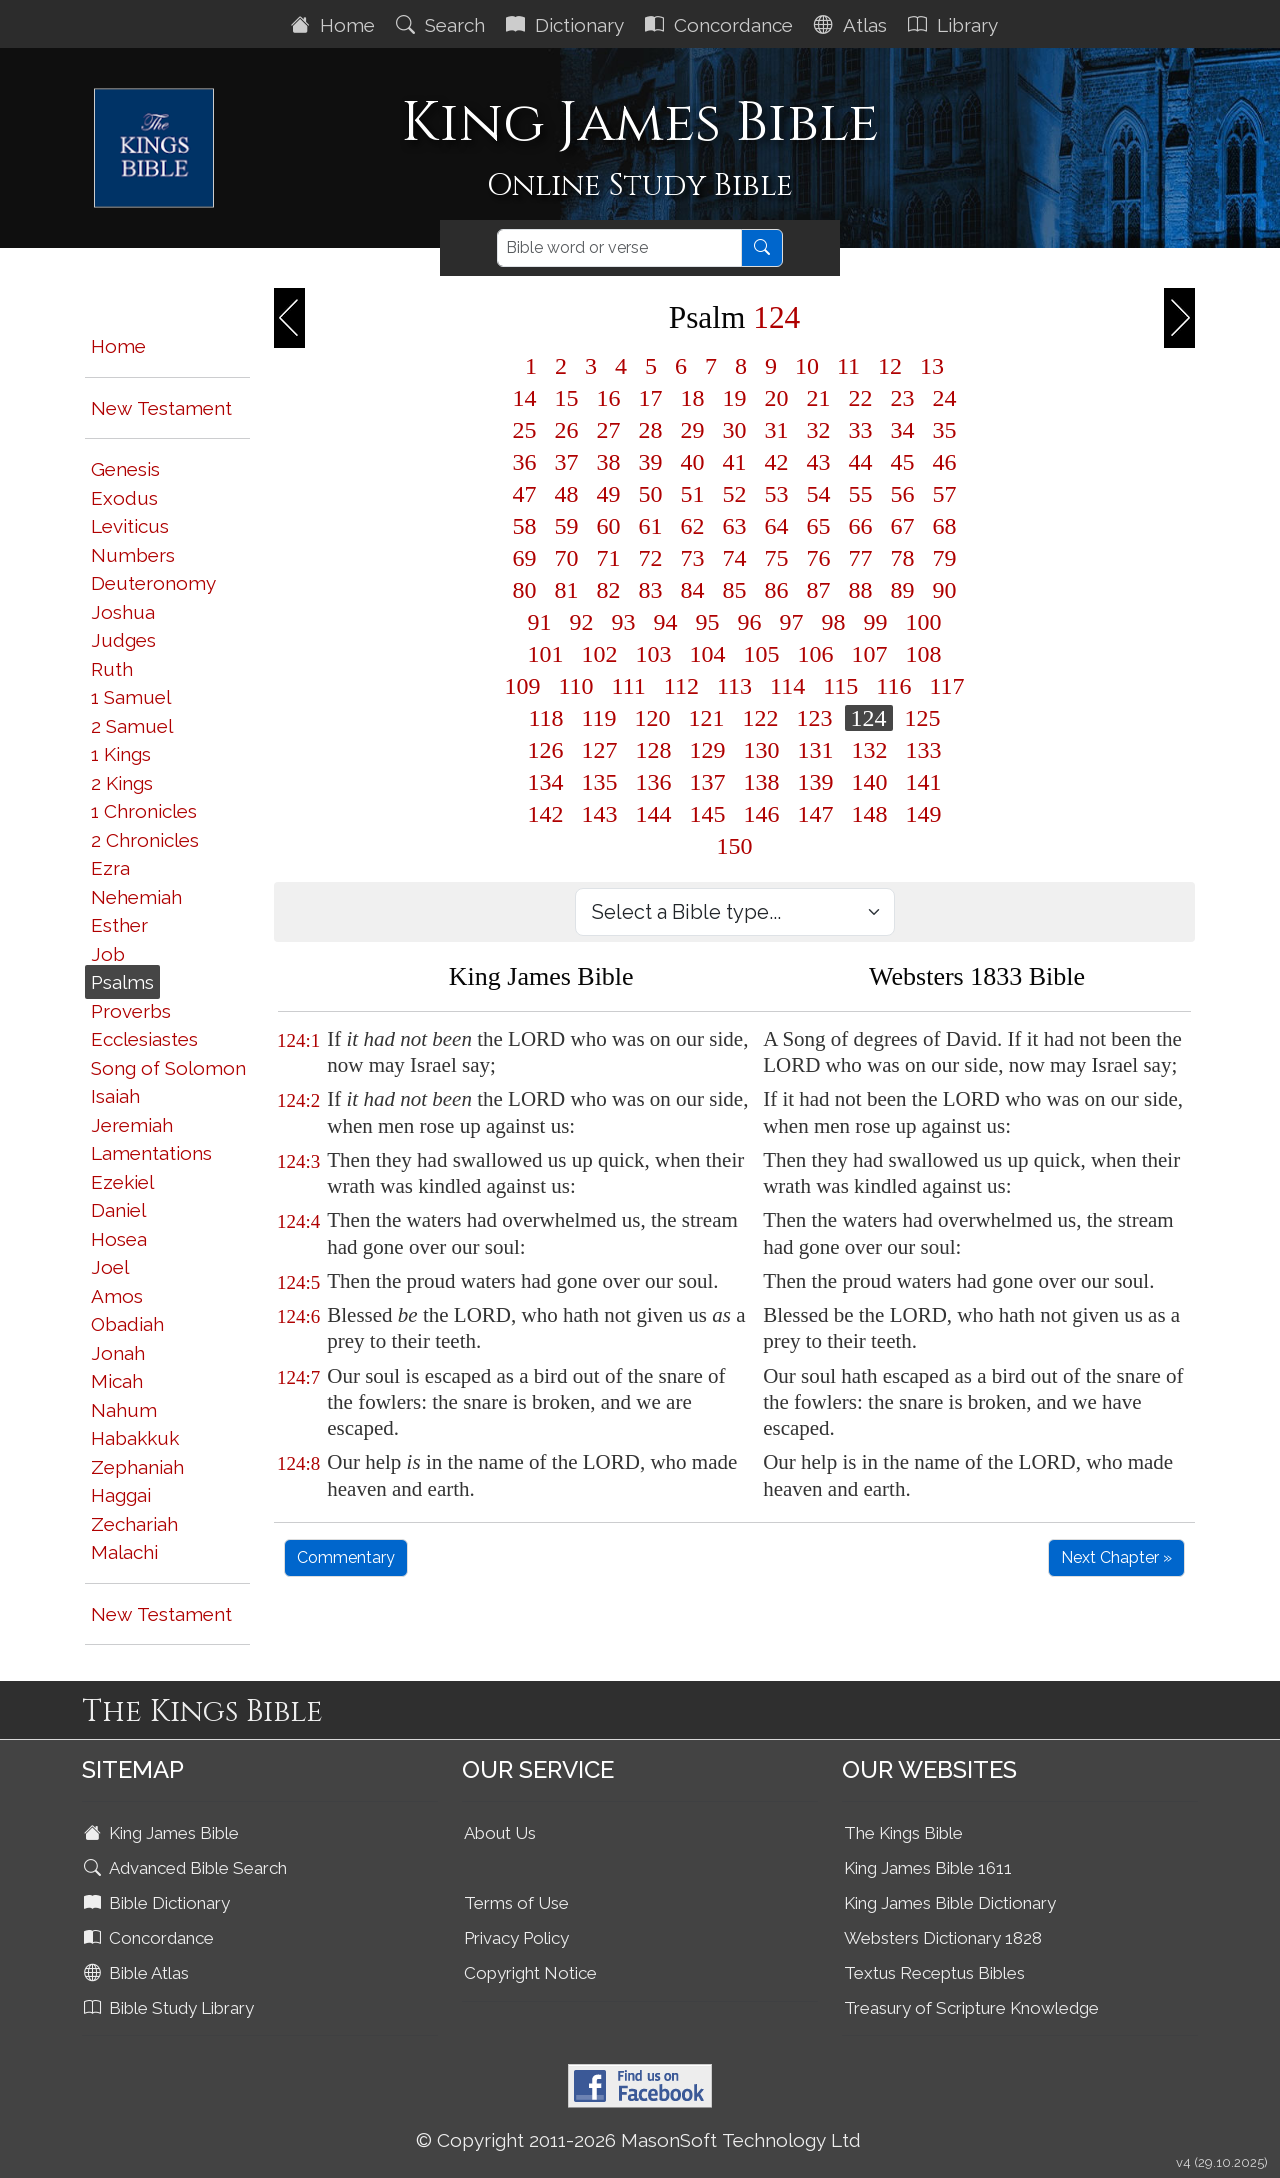 This screenshot has width=1280, height=2178. I want to click on 42, so click(777, 462).